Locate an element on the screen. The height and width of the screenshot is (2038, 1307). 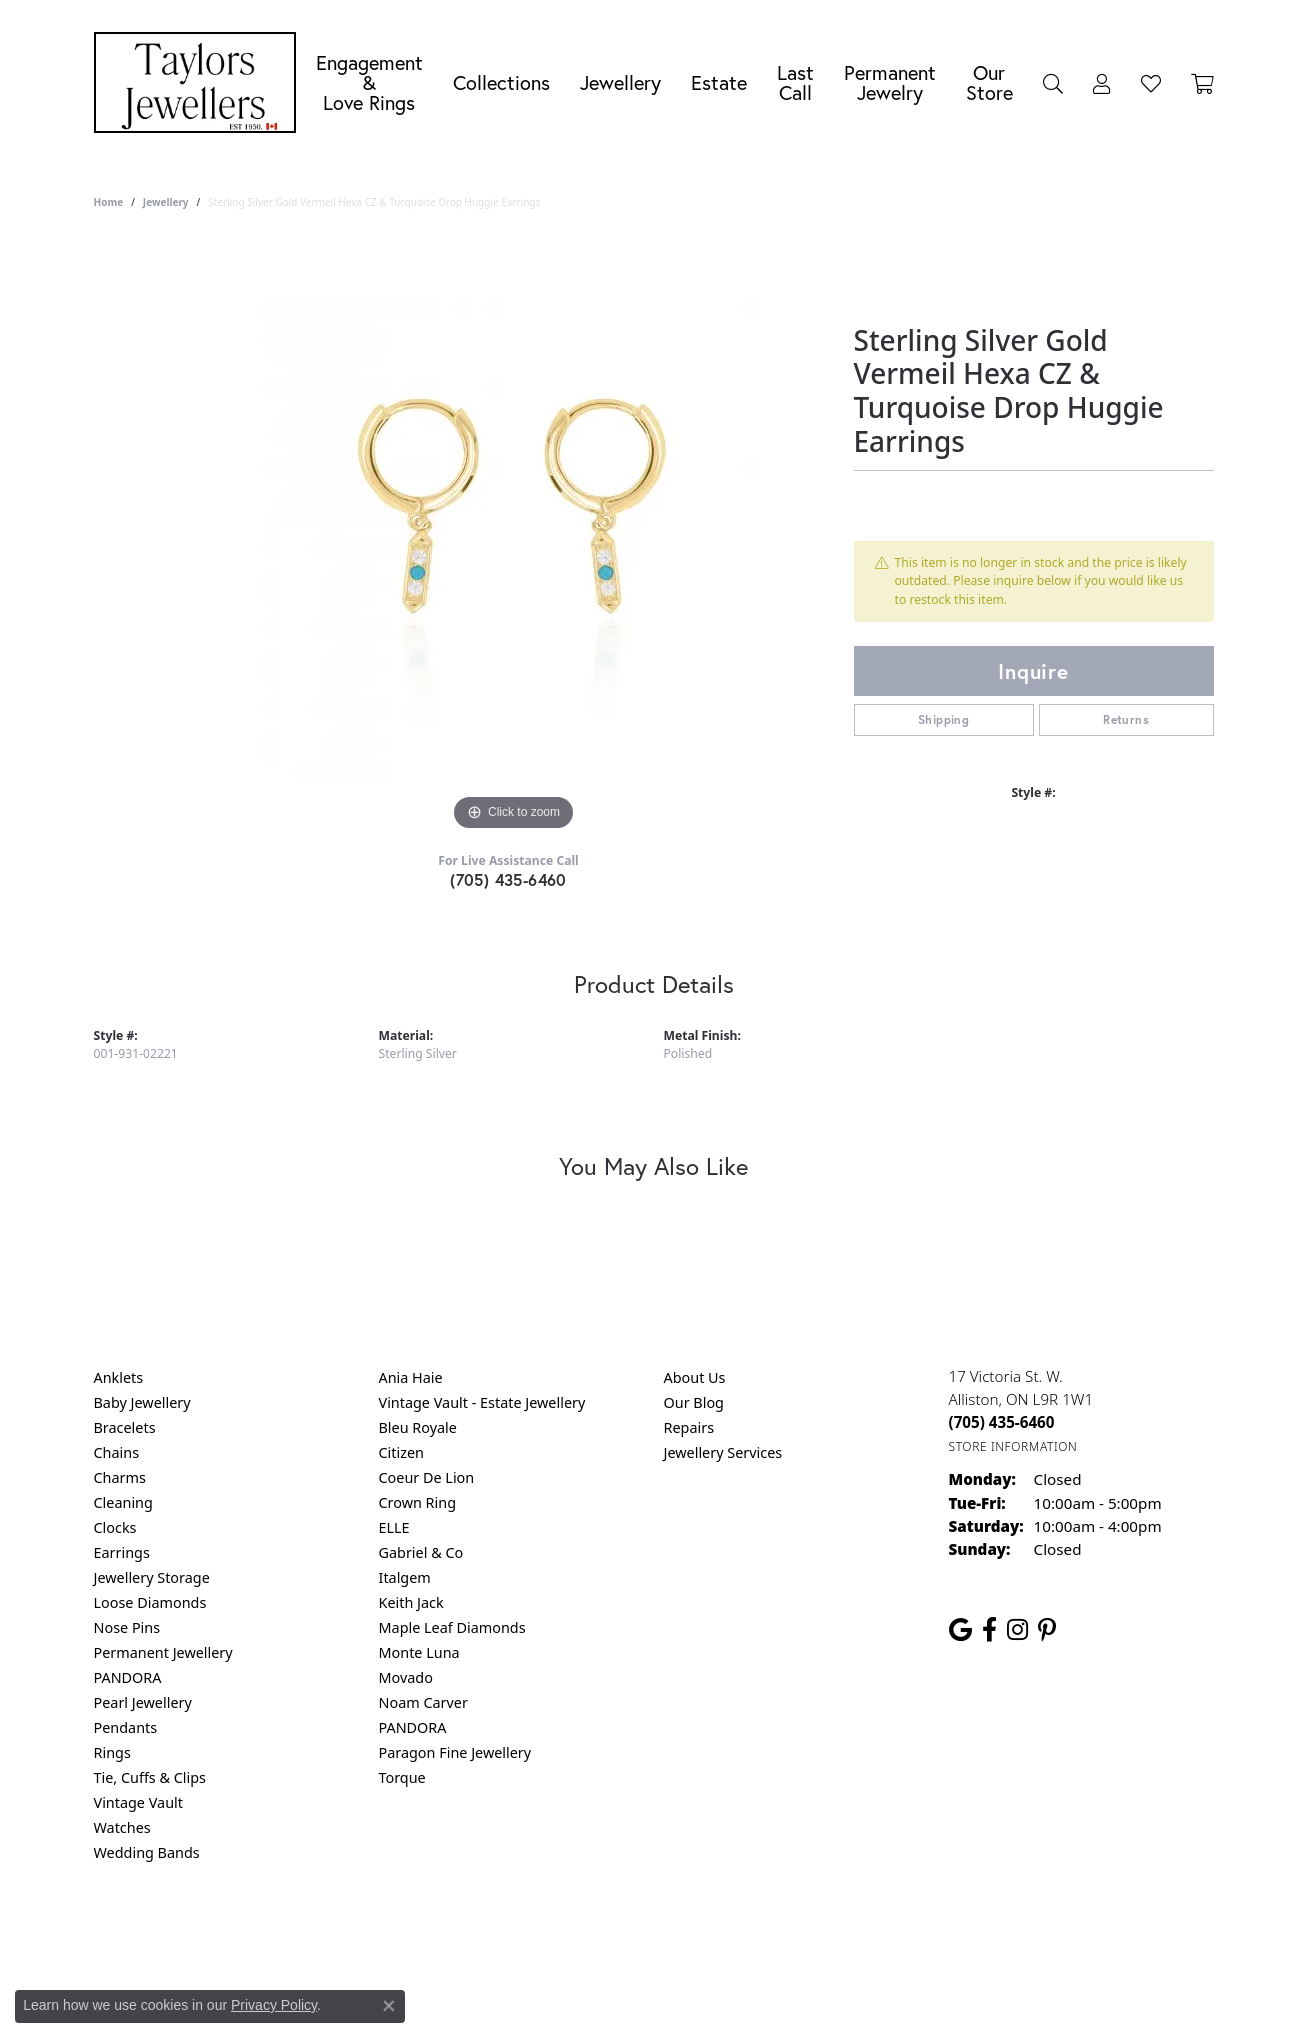
Vintage Vault - Estate Jewellery [menuitem] is located at coordinates (482, 1402).